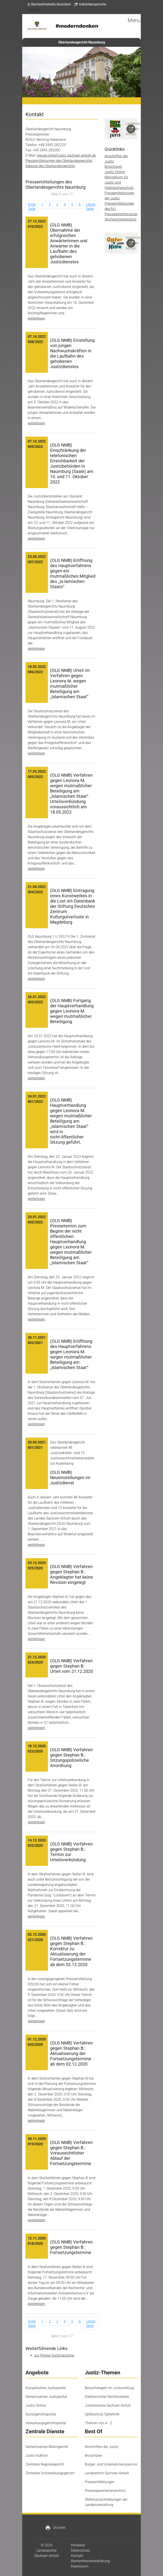 The image size is (163, 2576). What do you see at coordinates (36, 2455) in the screenshot?
I see `Justiz-Auktion` at bounding box center [36, 2455].